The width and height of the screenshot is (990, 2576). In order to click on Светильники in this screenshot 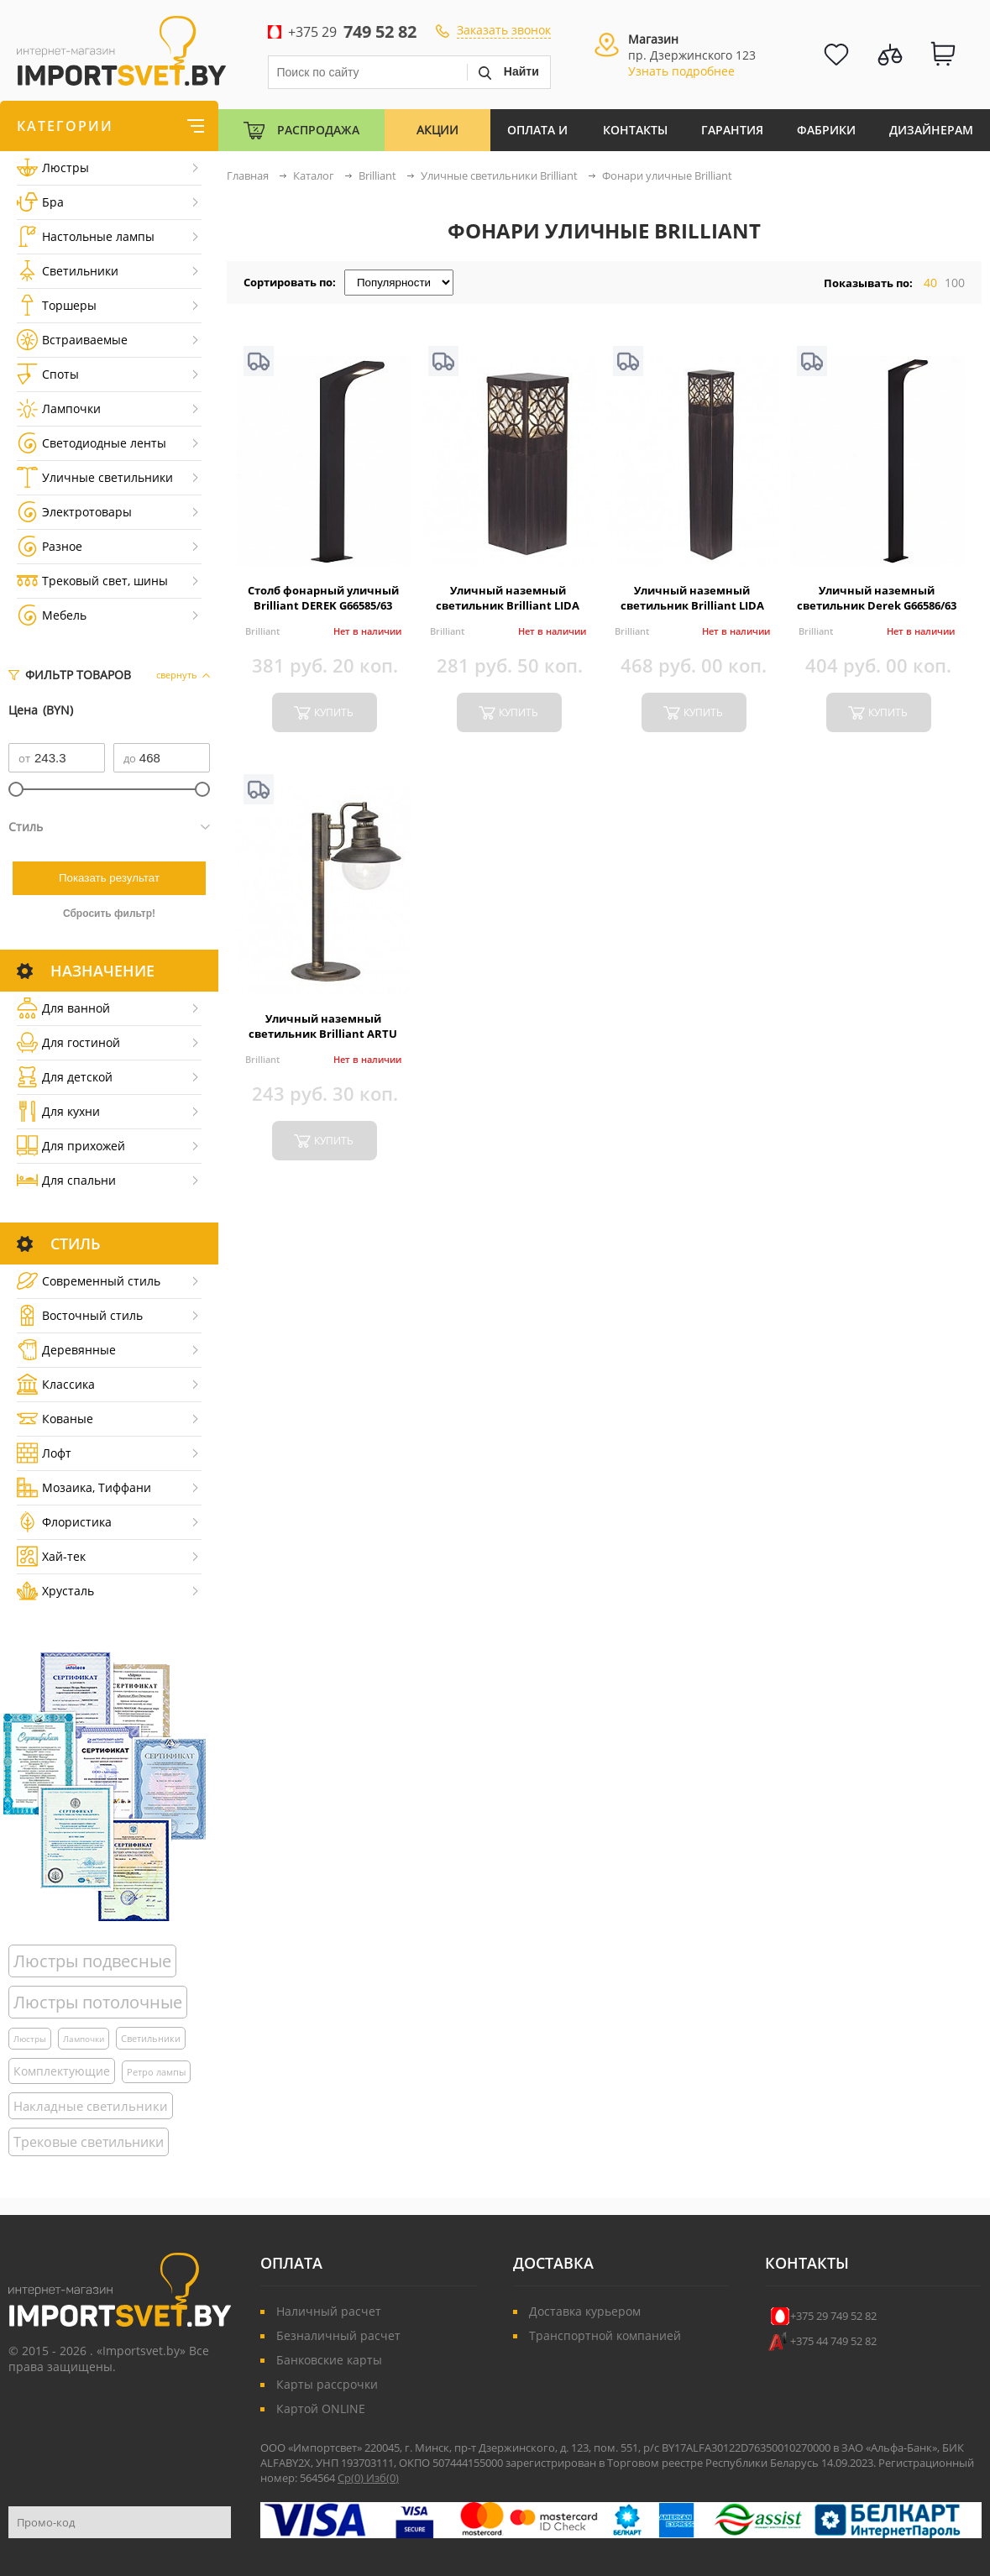, I will do `click(67, 270)`.